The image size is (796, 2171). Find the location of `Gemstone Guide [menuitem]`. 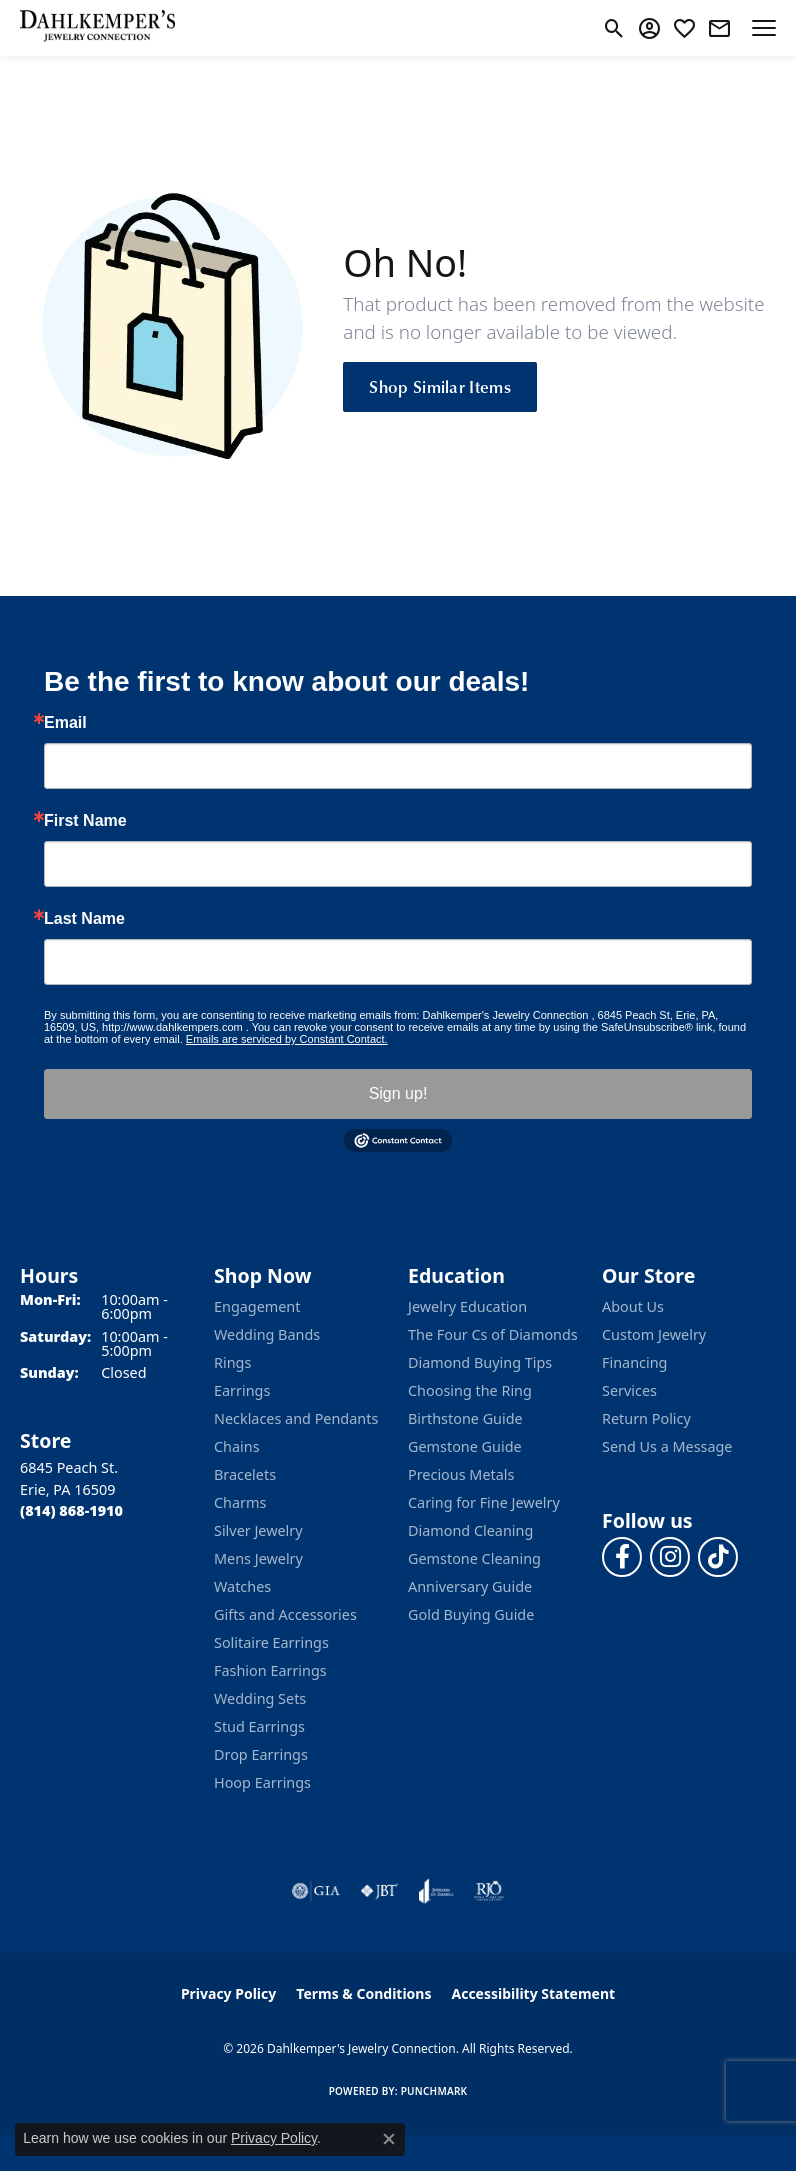

Gemstone Guide [menuitem] is located at coordinates (465, 1446).